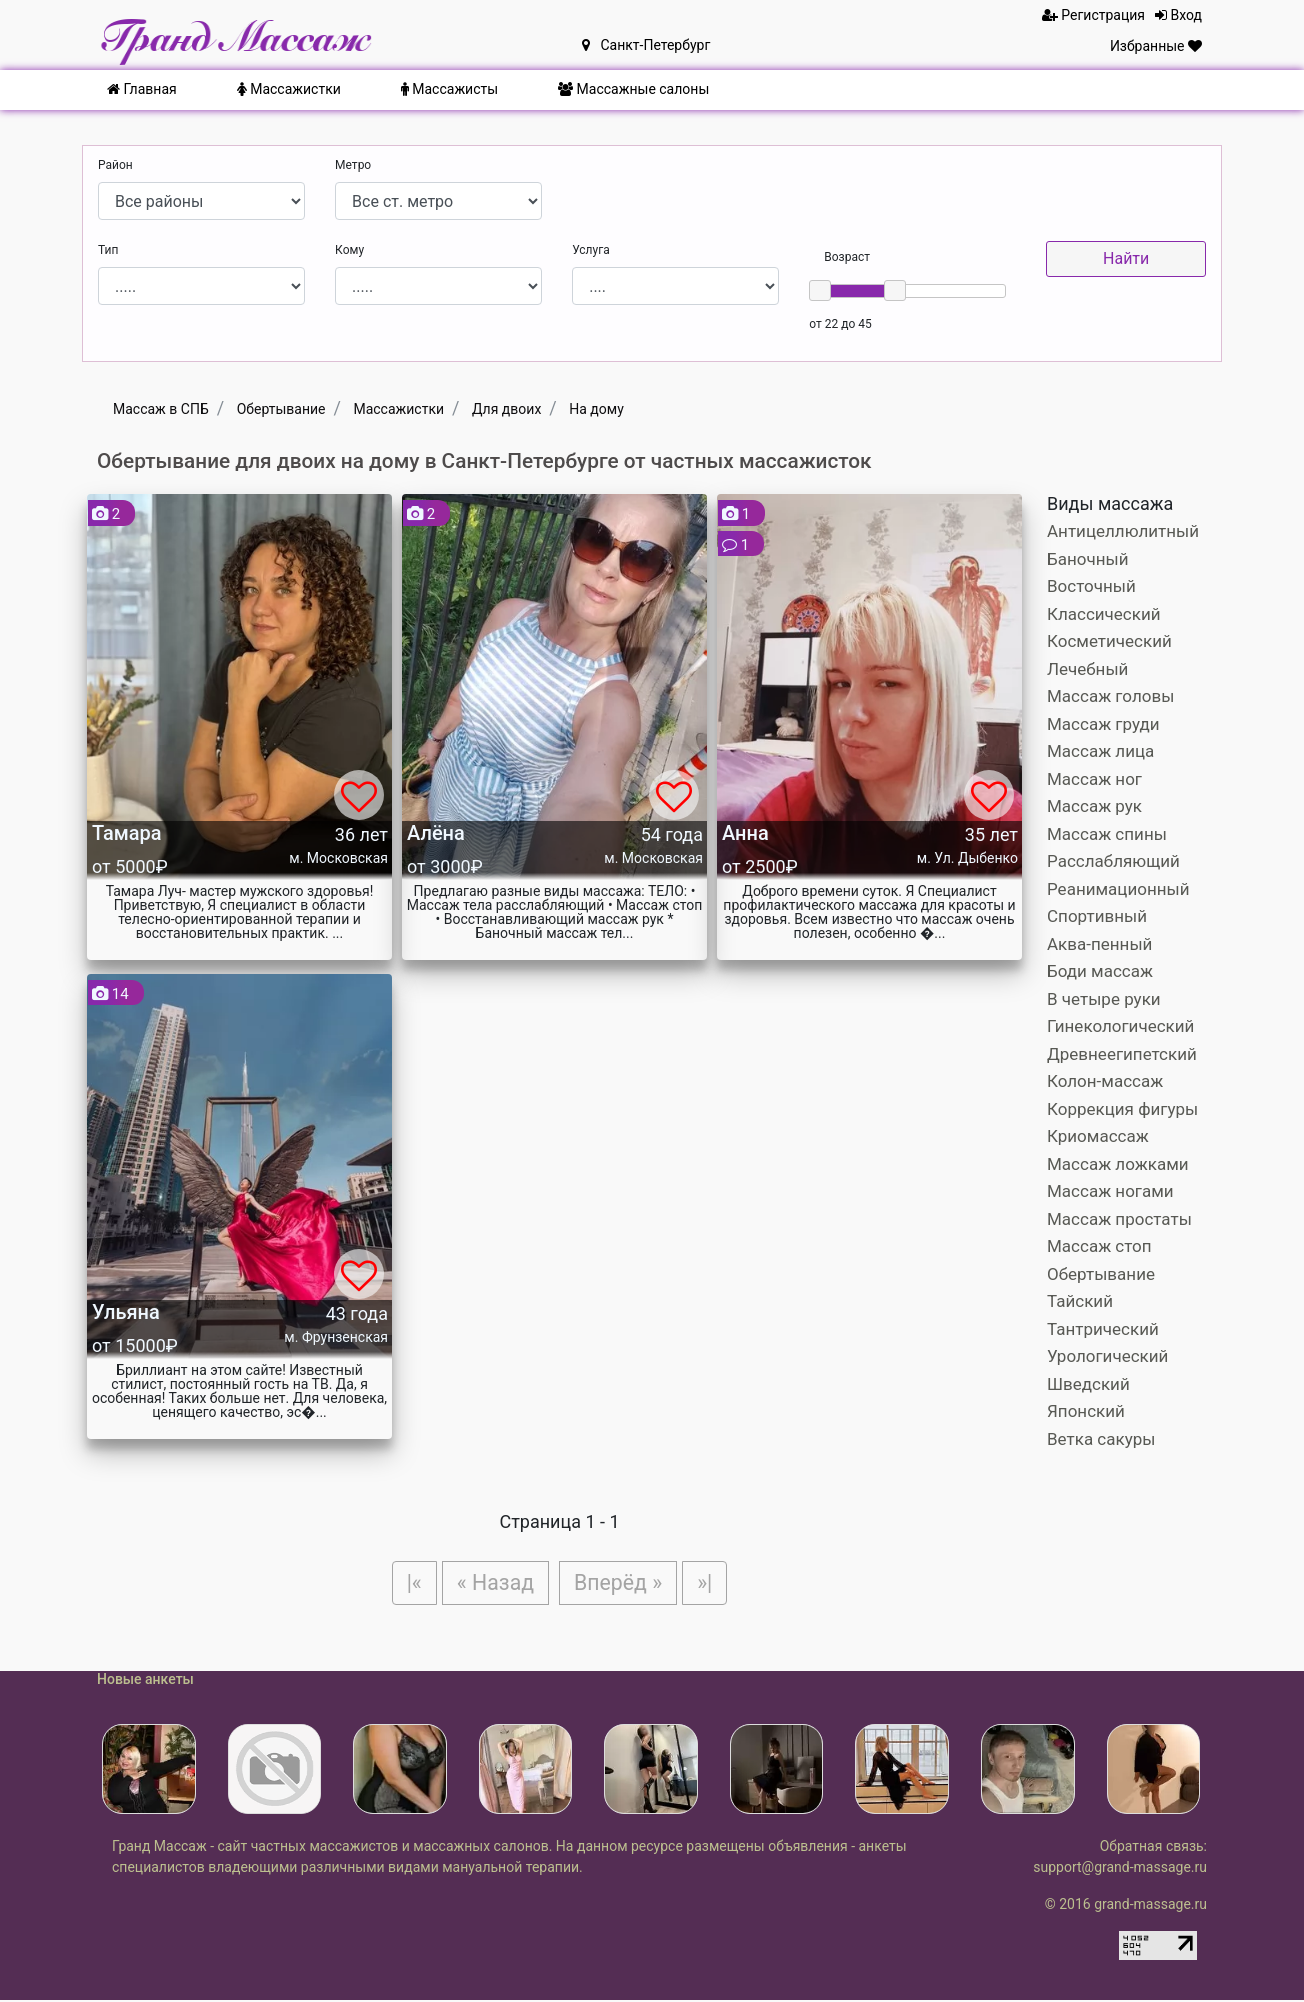 Image resolution: width=1304 pixels, height=2002 pixels. What do you see at coordinates (1103, 724) in the screenshot?
I see `Массаж груди` at bounding box center [1103, 724].